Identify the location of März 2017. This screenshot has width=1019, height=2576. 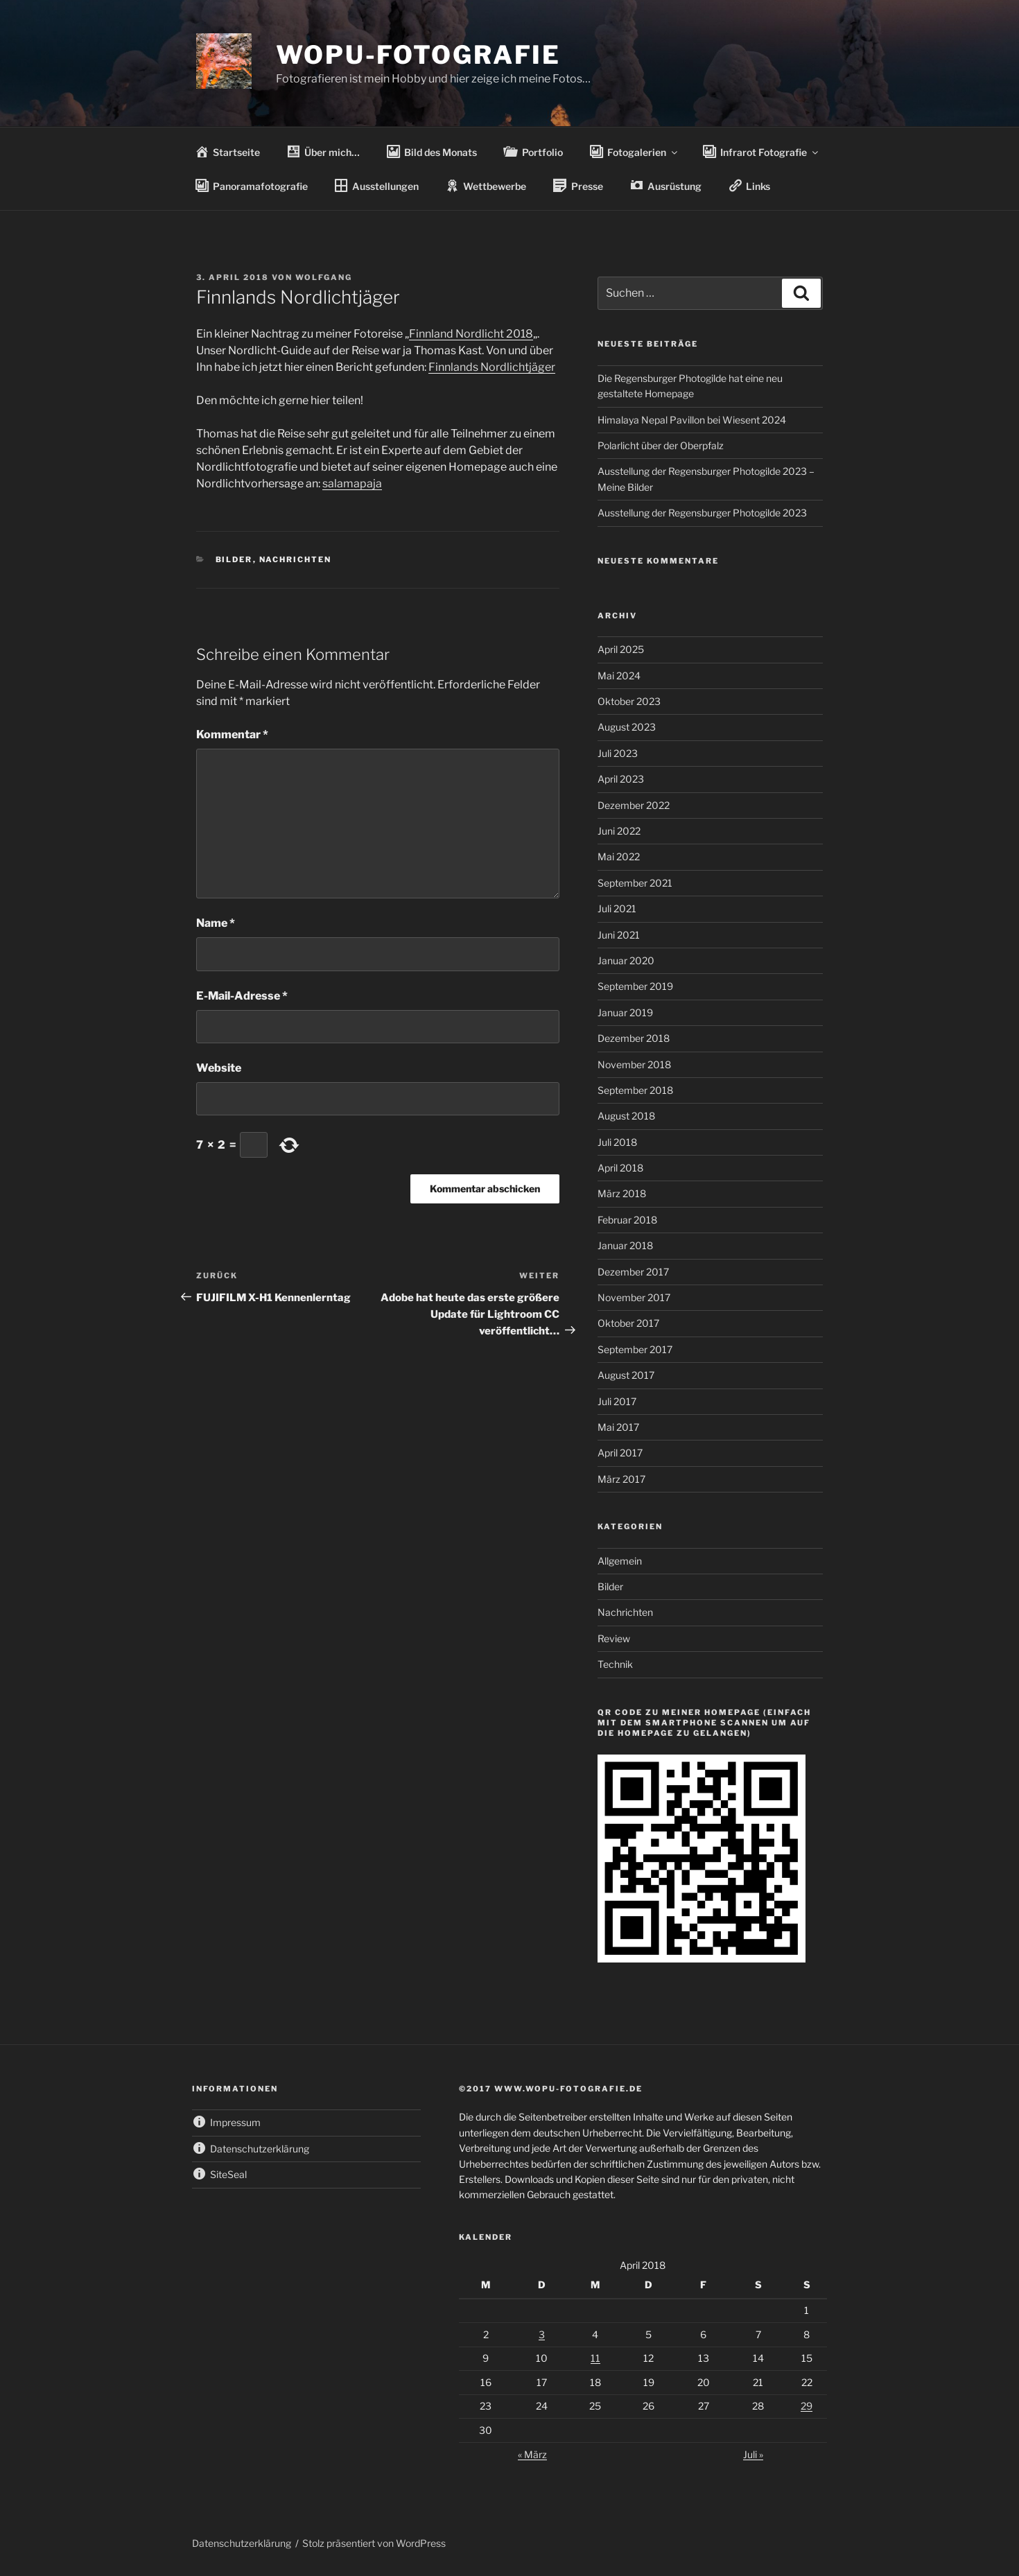
(621, 1479).